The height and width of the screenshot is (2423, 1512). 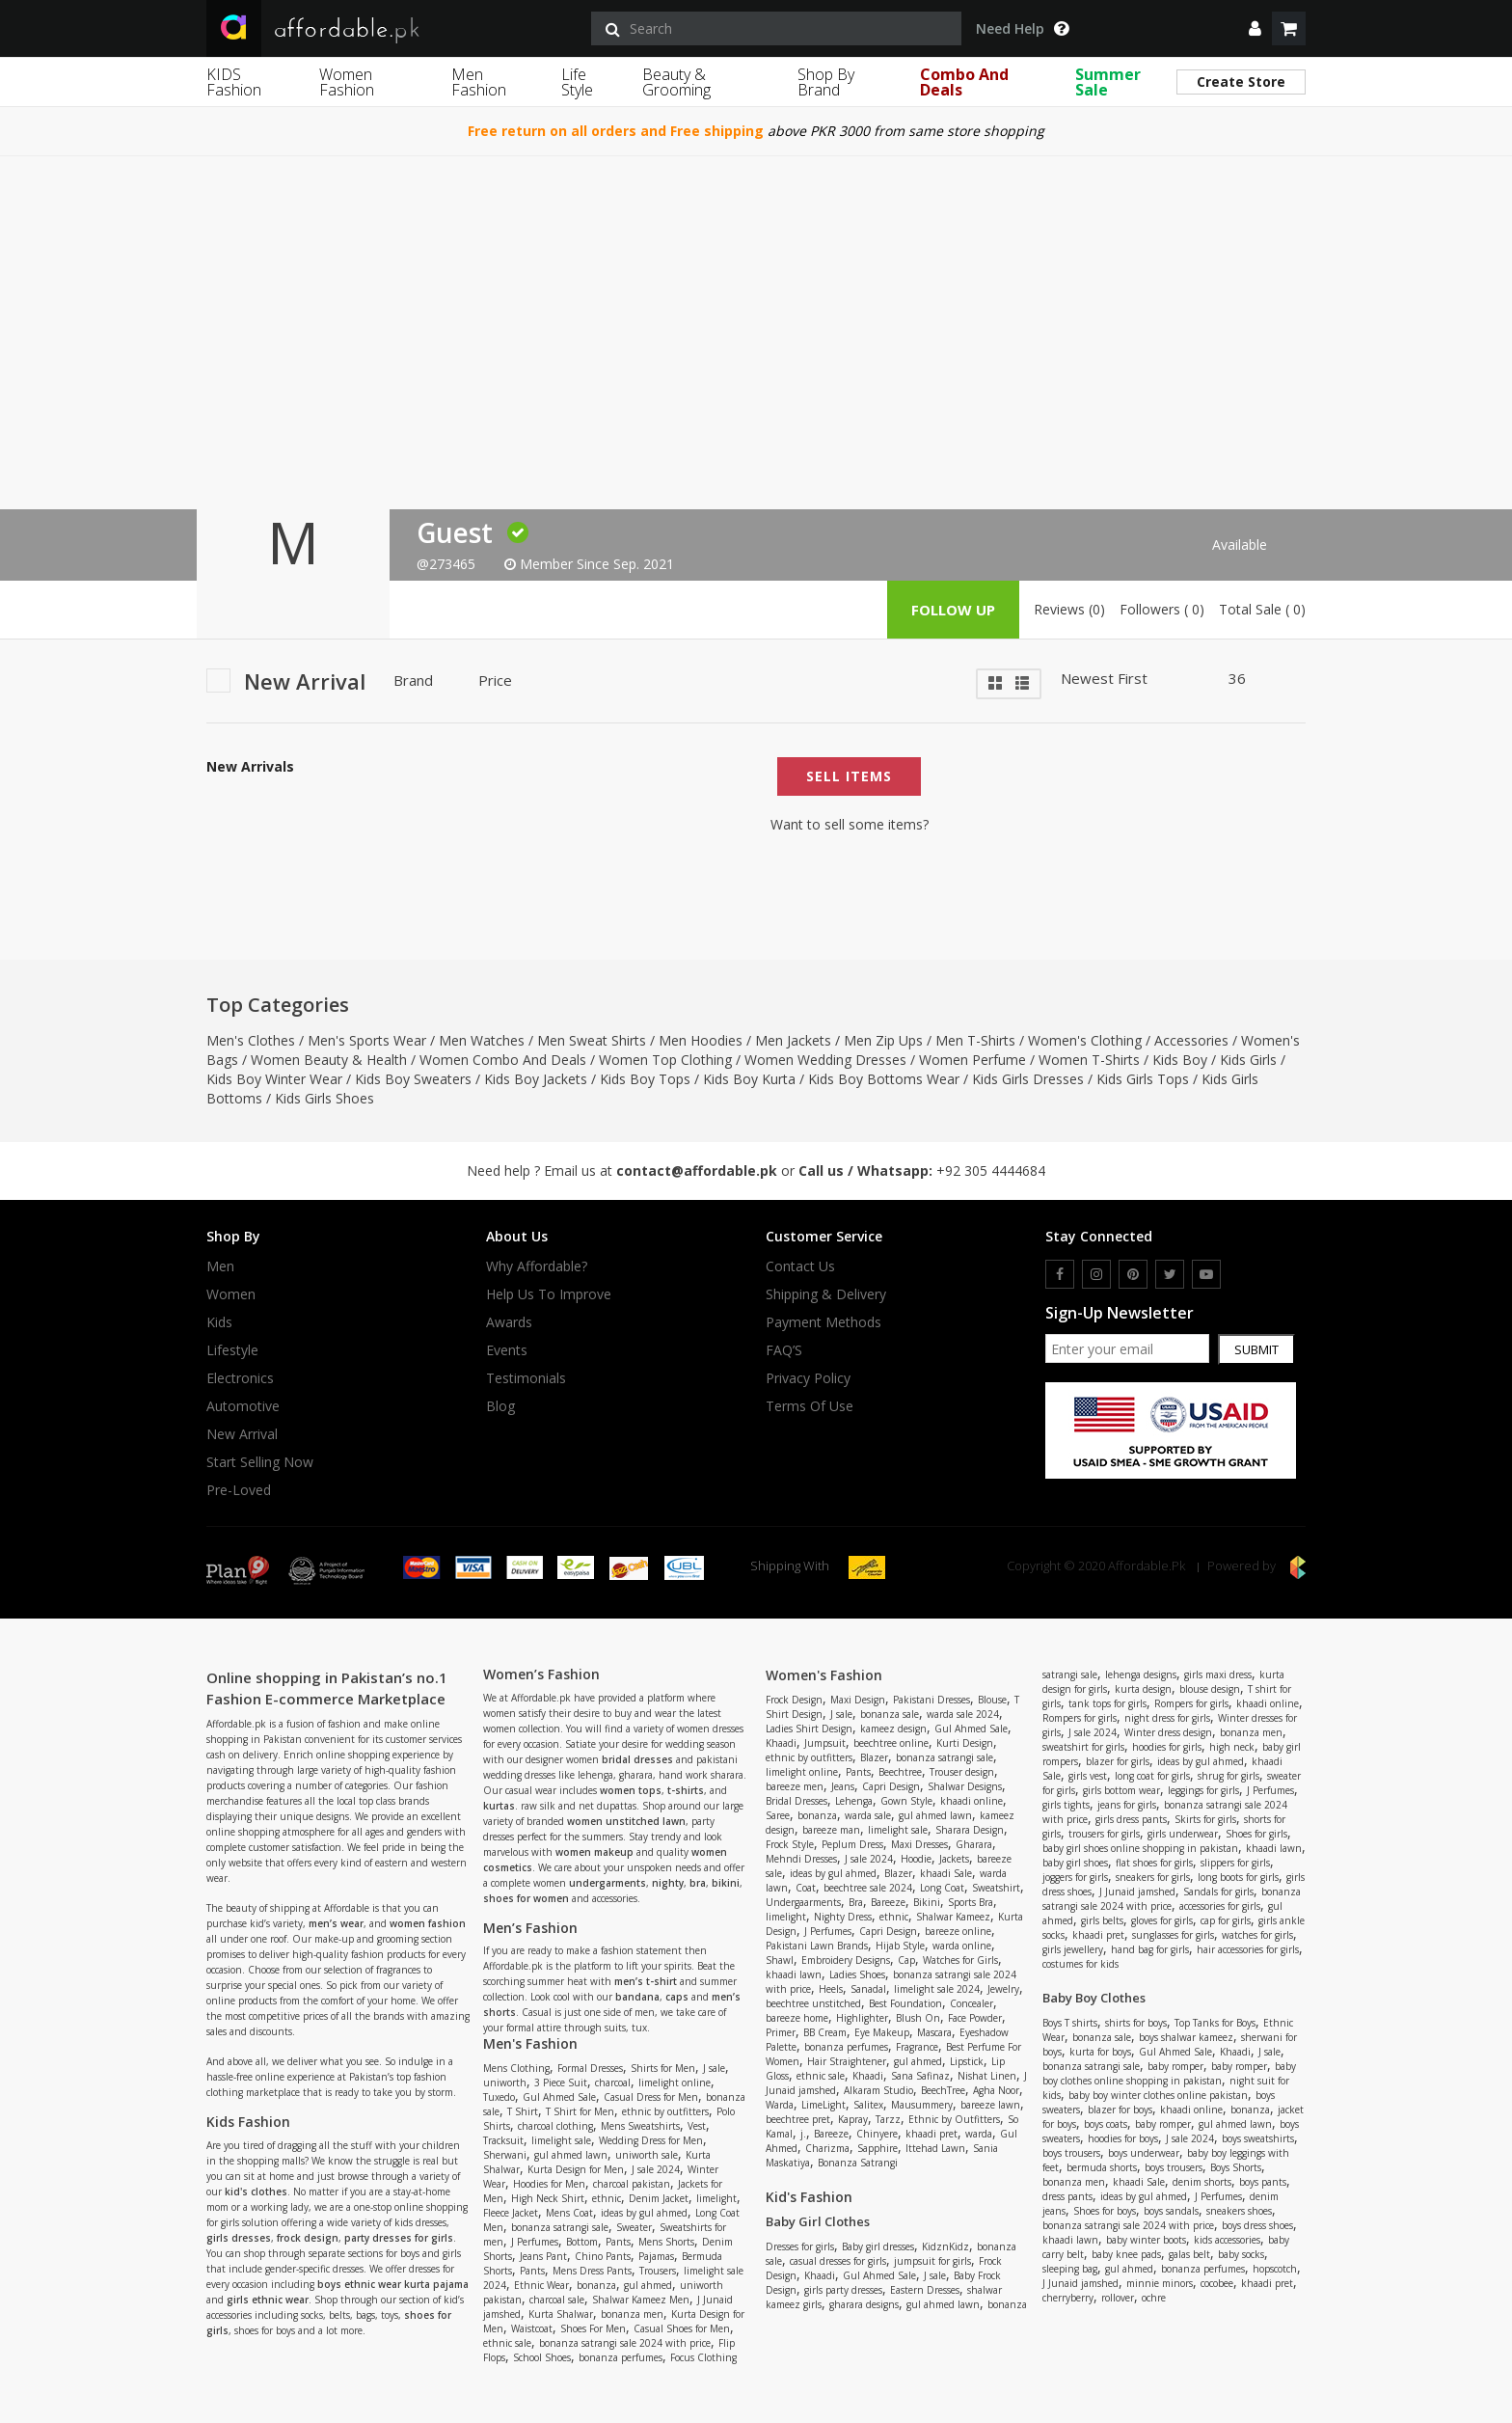 What do you see at coordinates (1227, 2239) in the screenshot?
I see `kids accessories` at bounding box center [1227, 2239].